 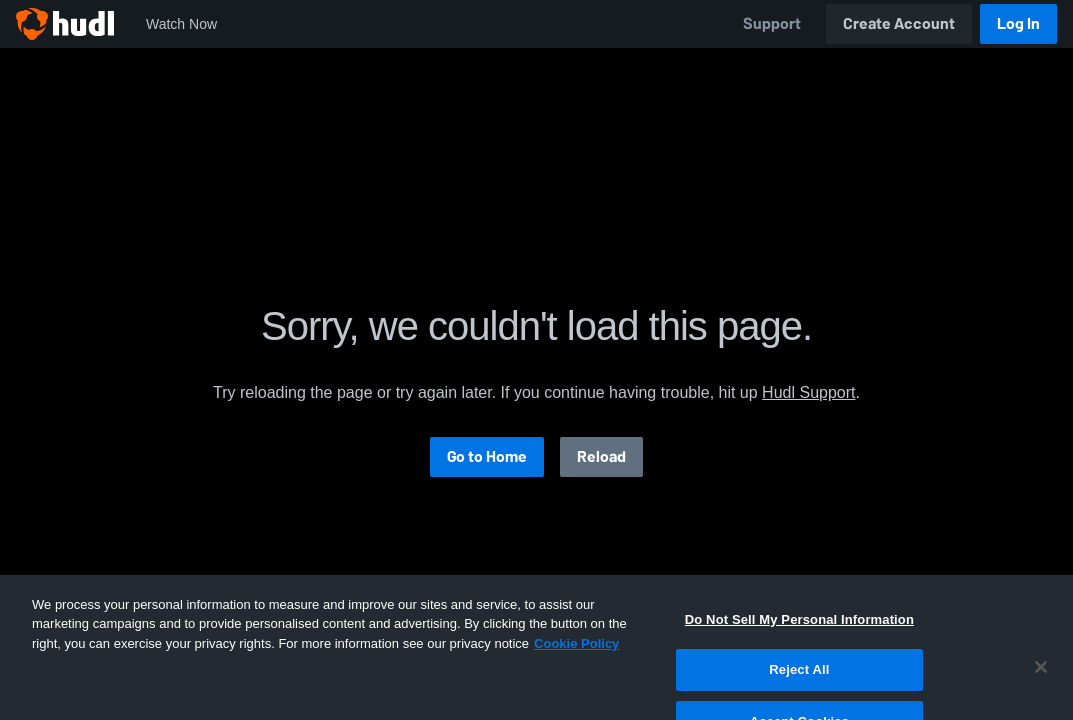 I want to click on Reject All, so click(x=799, y=693).